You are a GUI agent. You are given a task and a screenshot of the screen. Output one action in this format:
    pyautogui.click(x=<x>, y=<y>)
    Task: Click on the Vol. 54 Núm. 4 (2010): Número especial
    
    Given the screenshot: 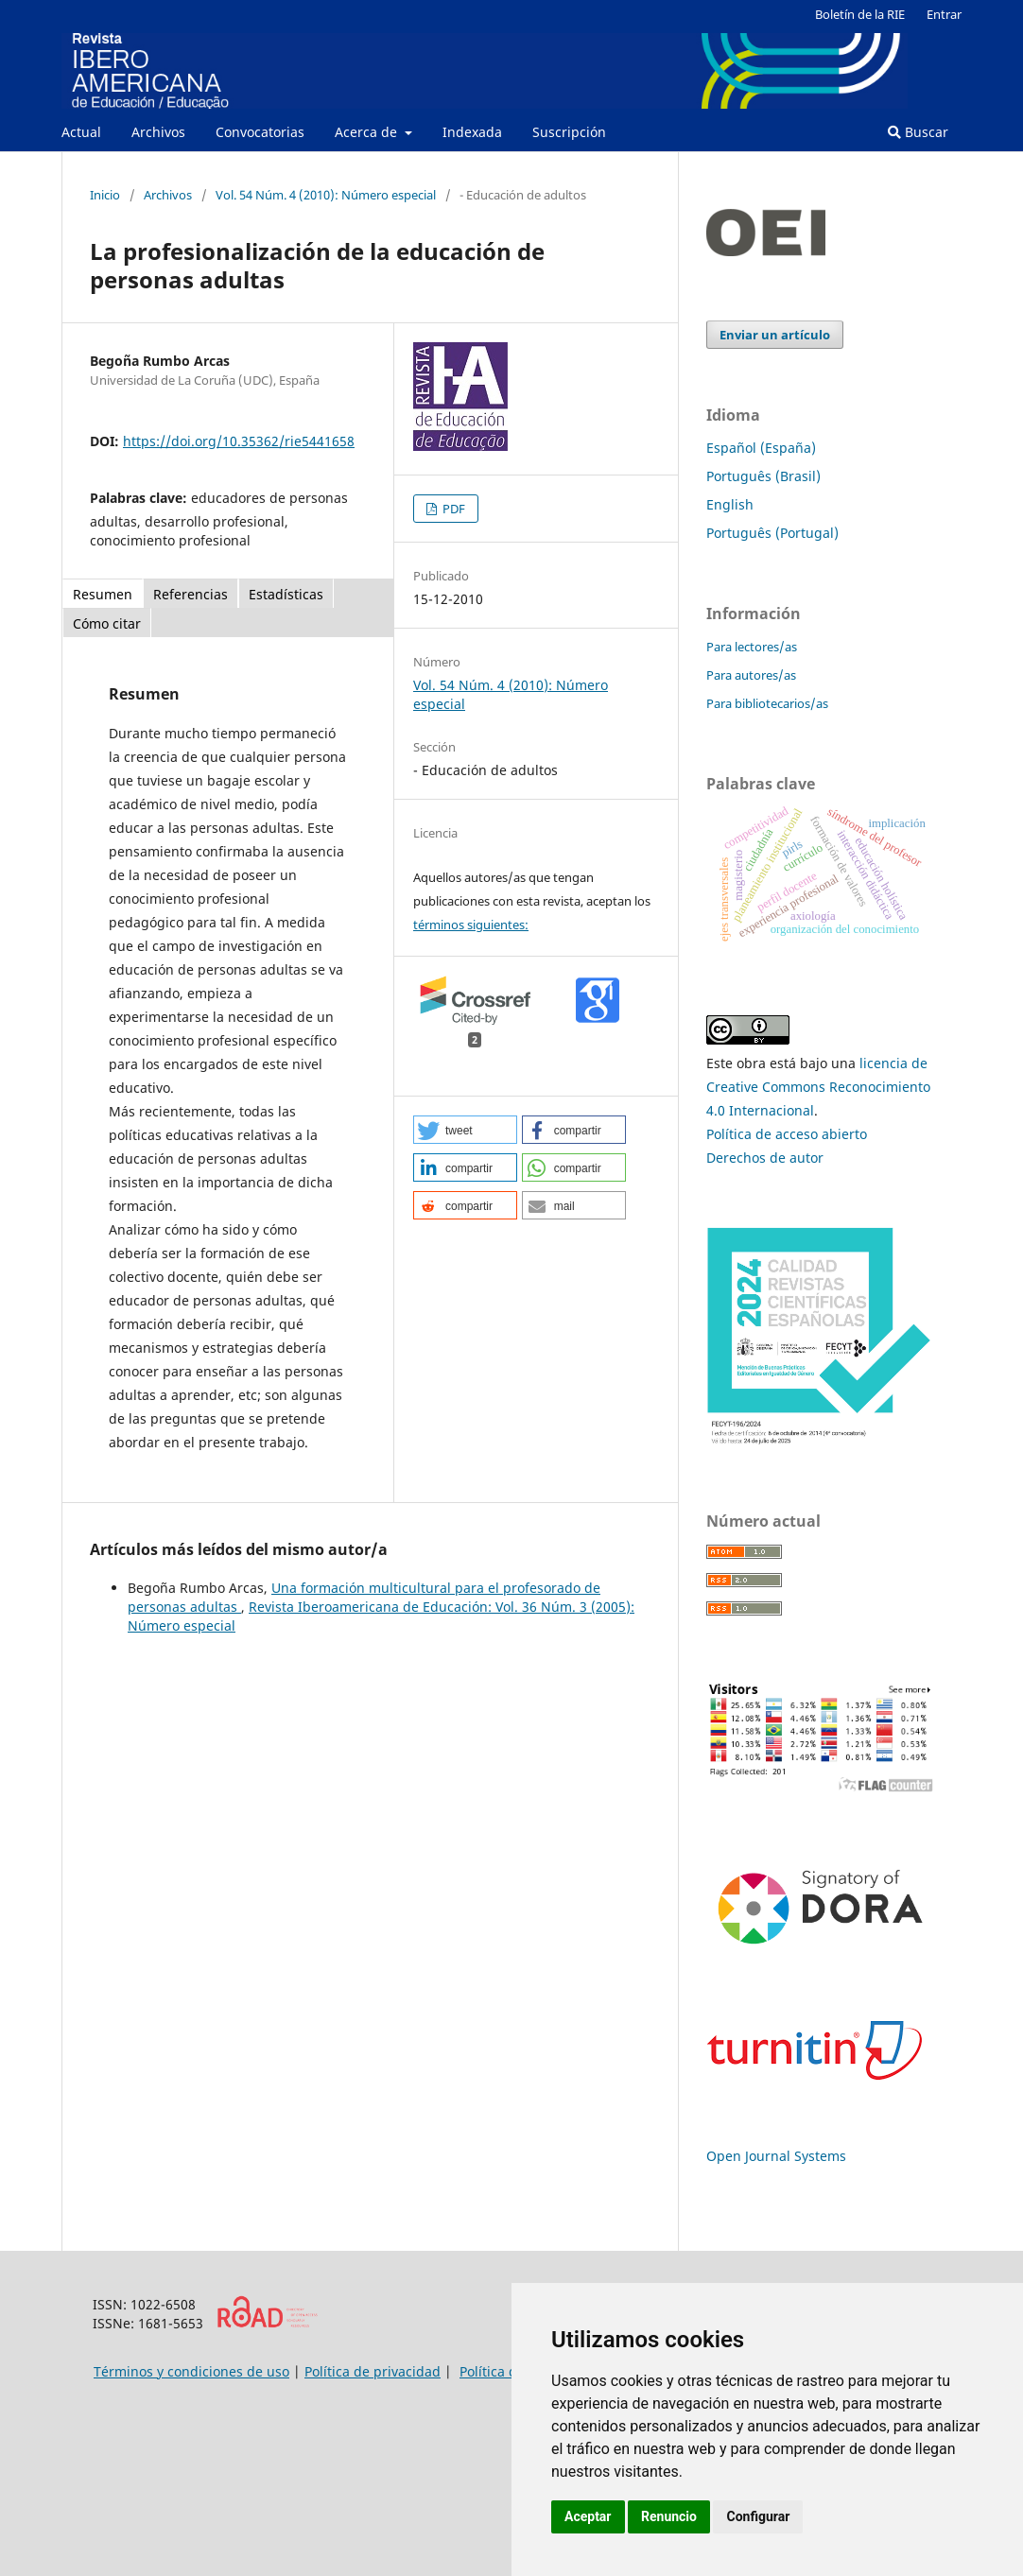 What is the action you would take?
    pyautogui.click(x=326, y=194)
    